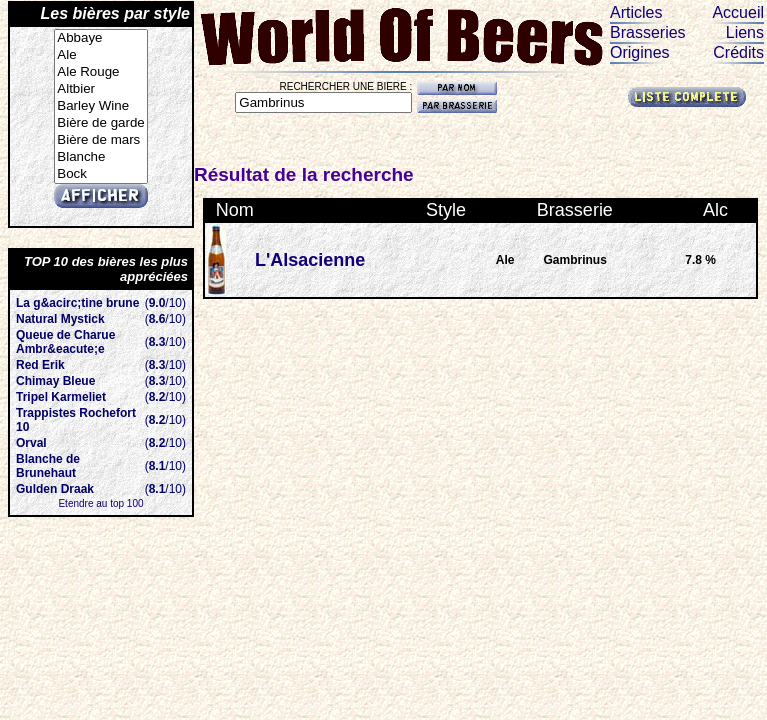 This screenshot has width=767, height=720. I want to click on Barley Wine, so click(100, 106).